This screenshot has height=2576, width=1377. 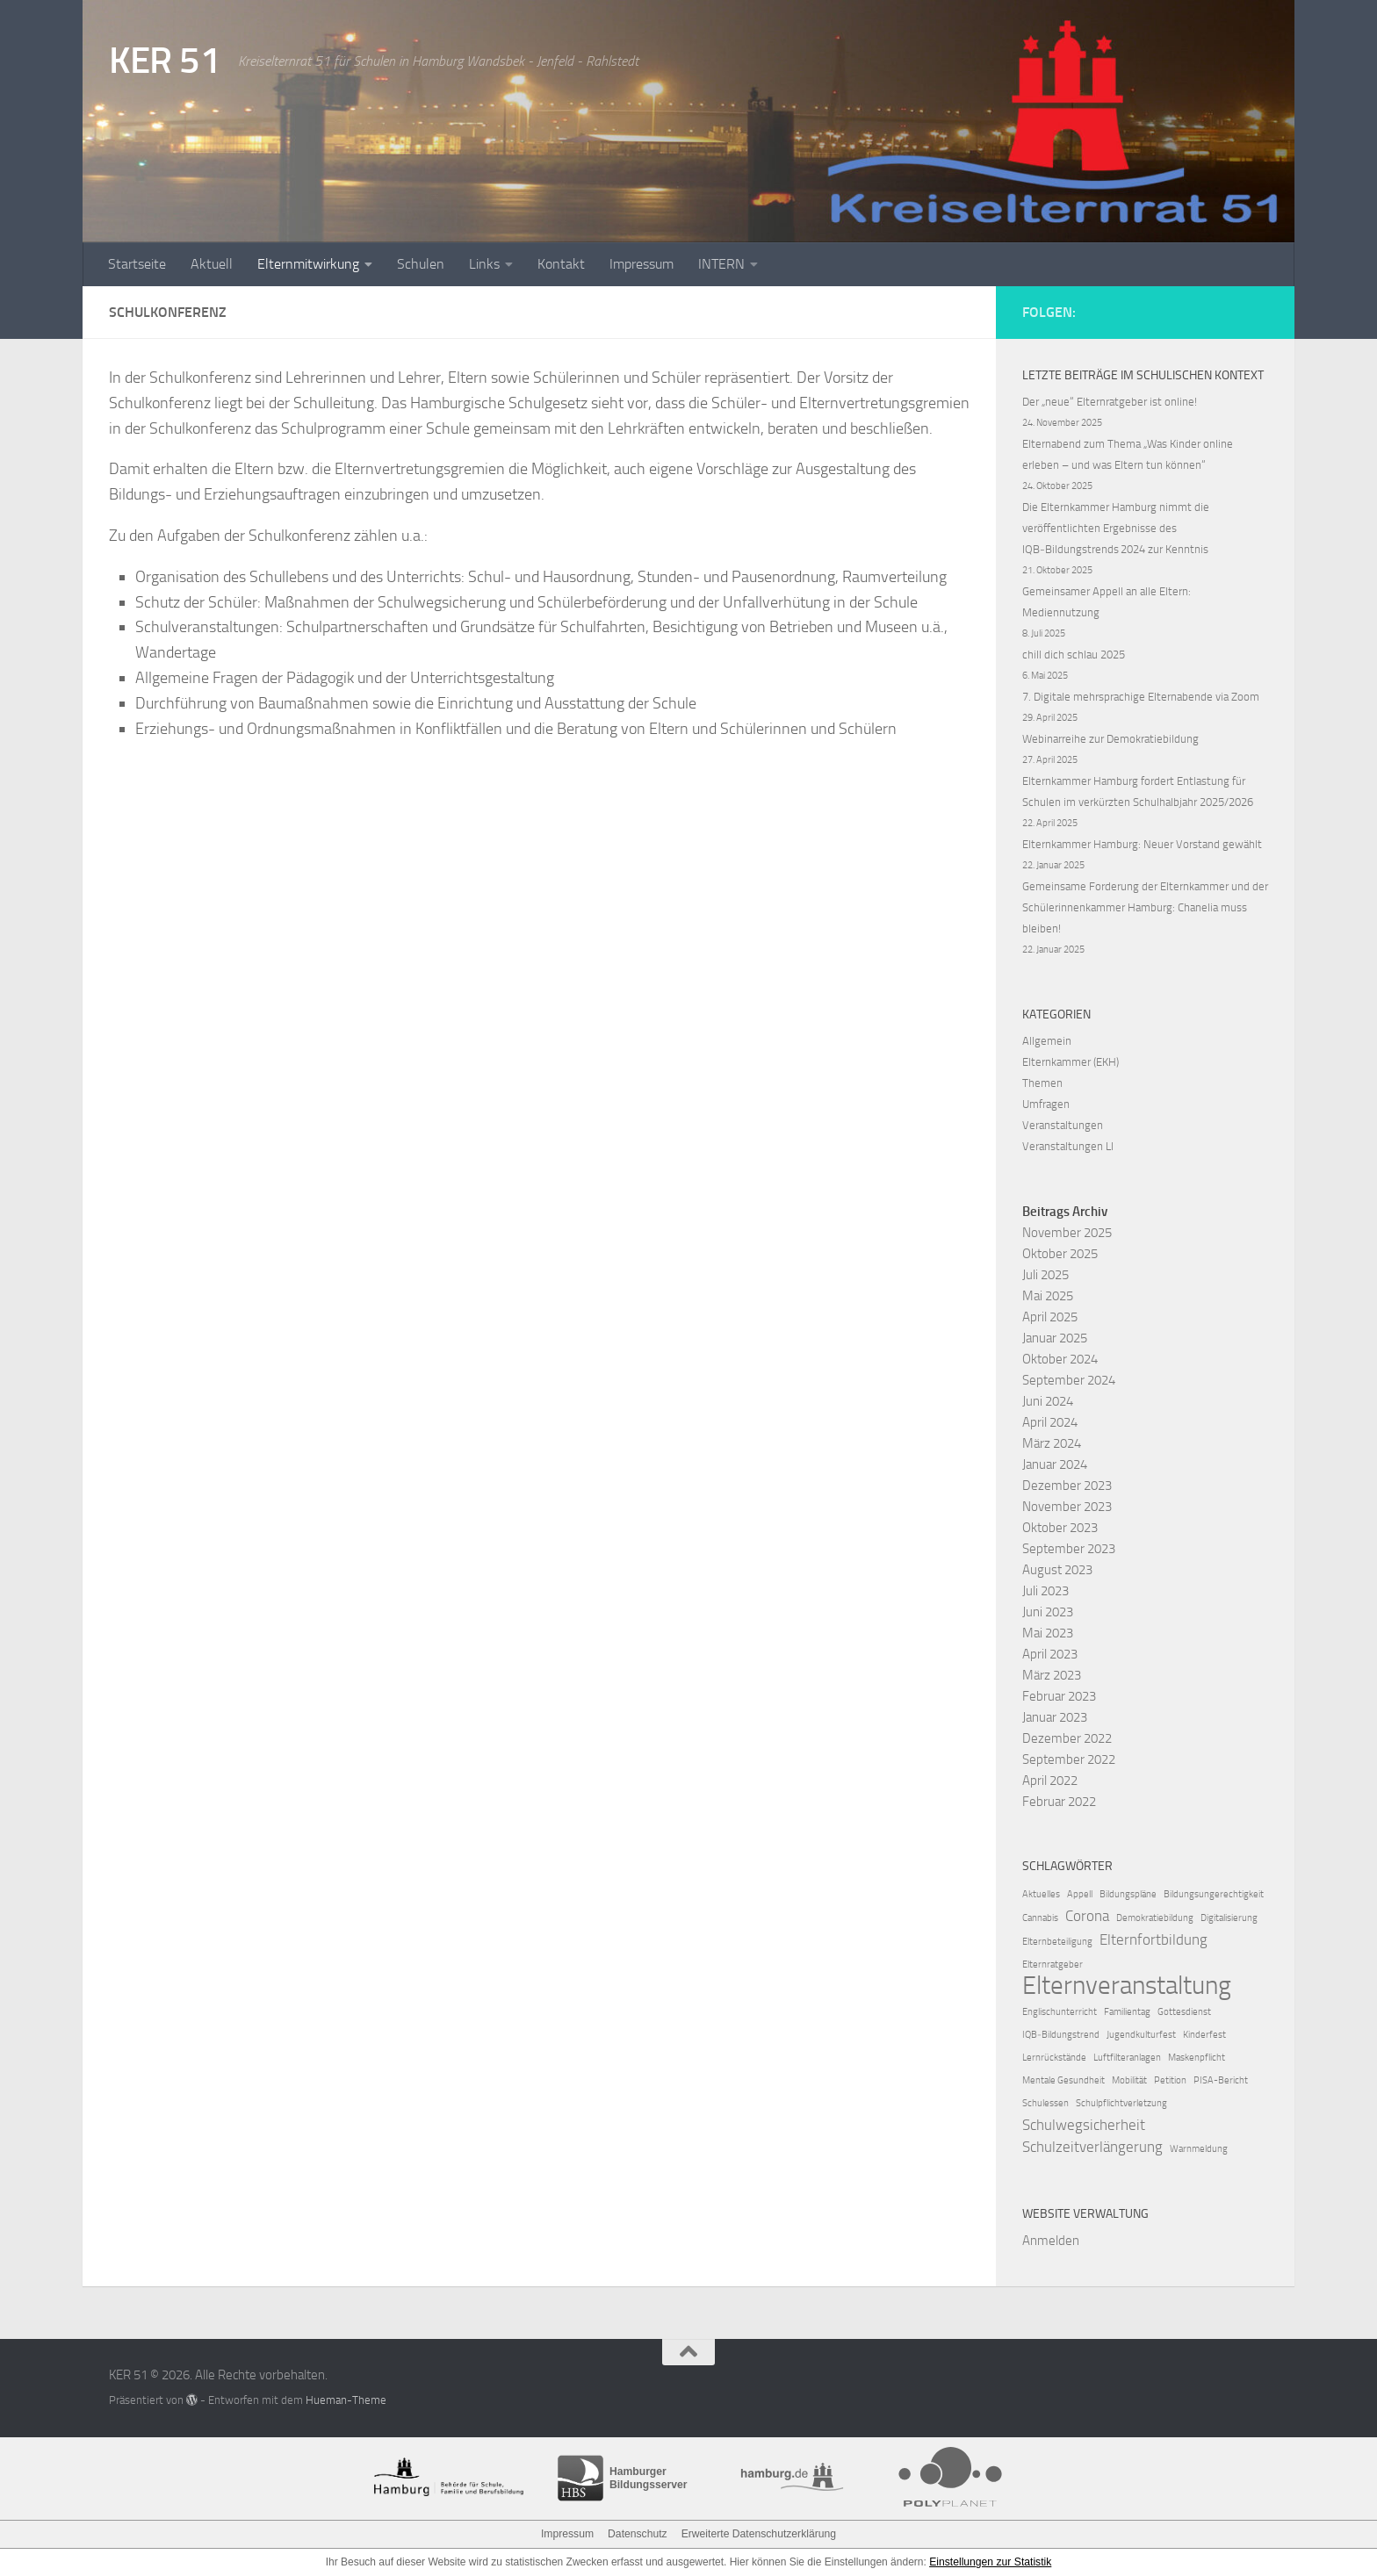 I want to click on Maskenpflicht [Maskenpflicht (1 Eintrag)], so click(x=1196, y=2057).